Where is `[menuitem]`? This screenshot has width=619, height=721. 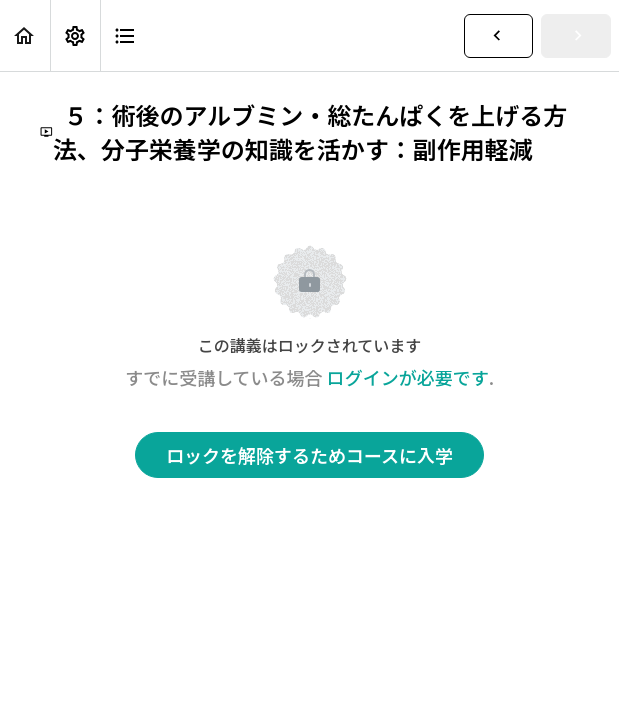 [menuitem] is located at coordinates (75, 35).